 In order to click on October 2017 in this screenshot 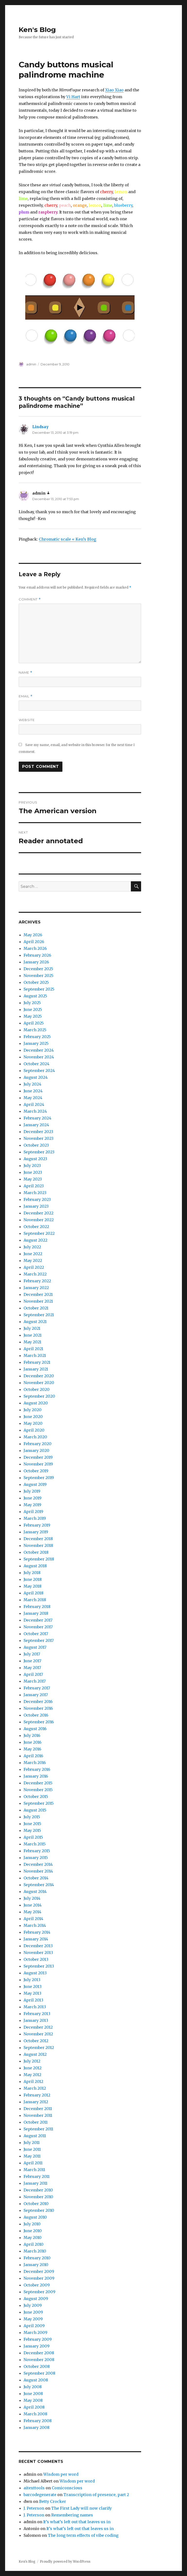, I will do `click(36, 1633)`.